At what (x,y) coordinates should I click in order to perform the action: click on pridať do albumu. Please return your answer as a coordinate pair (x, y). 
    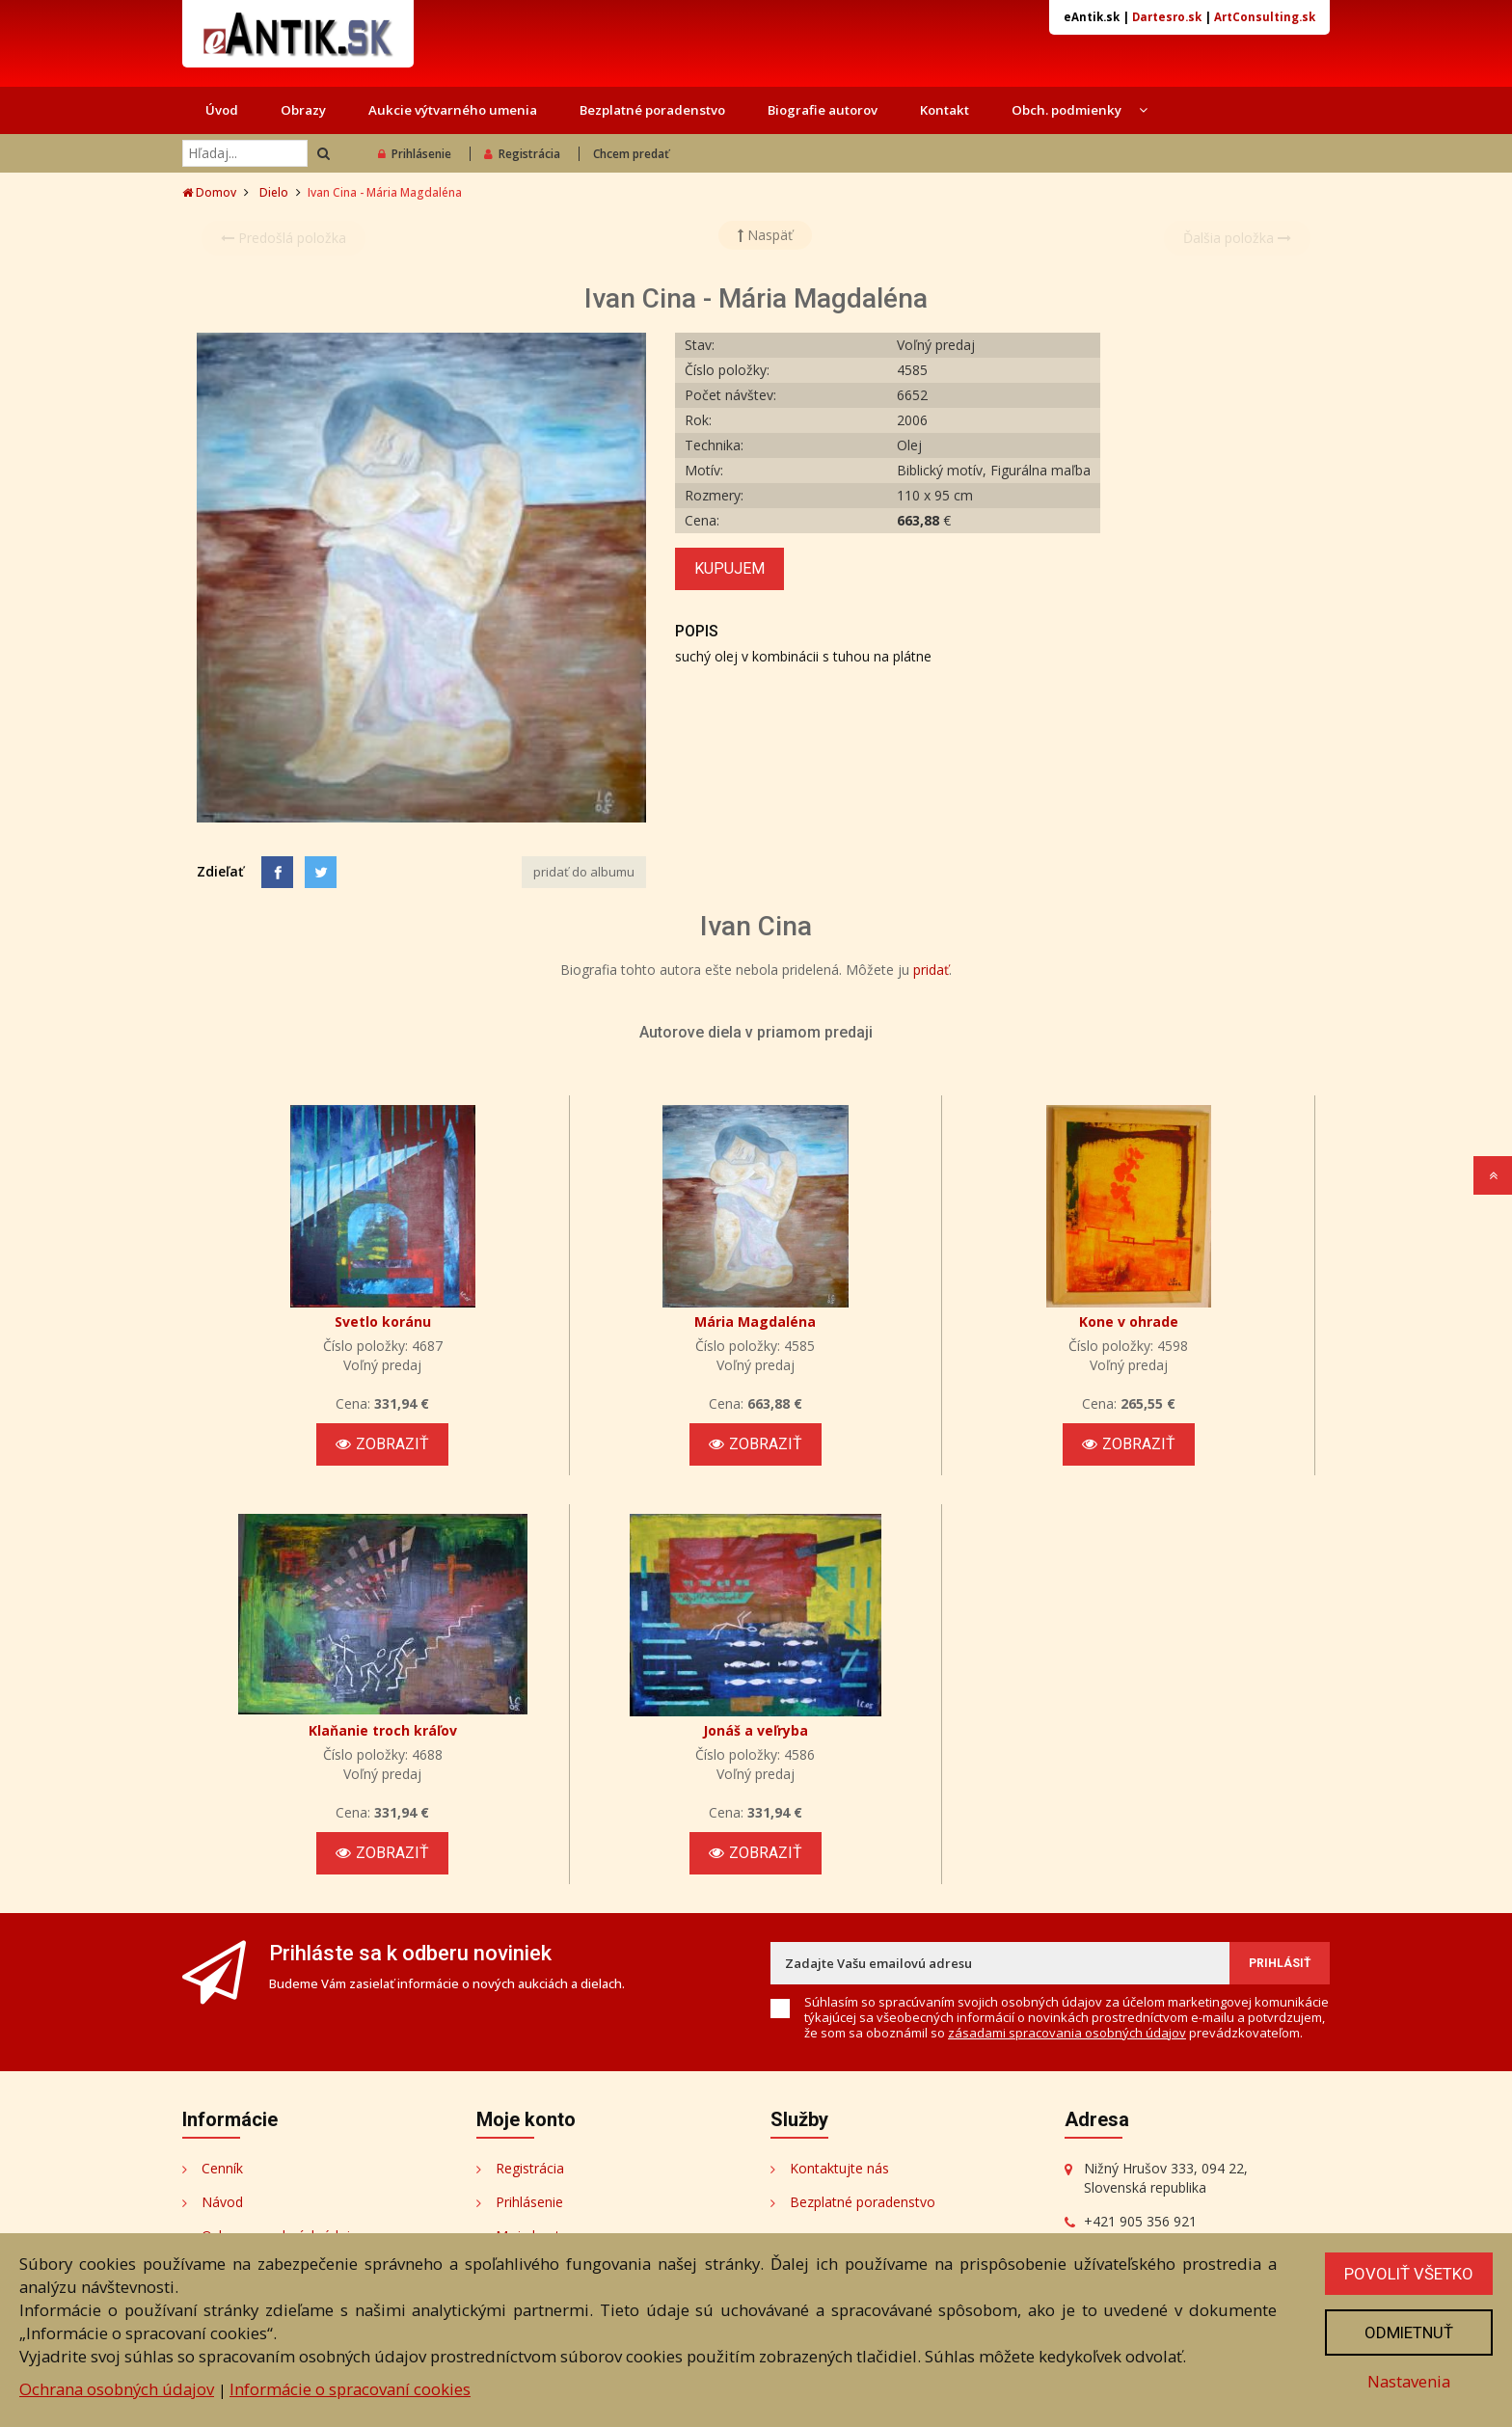
    Looking at the image, I should click on (583, 871).